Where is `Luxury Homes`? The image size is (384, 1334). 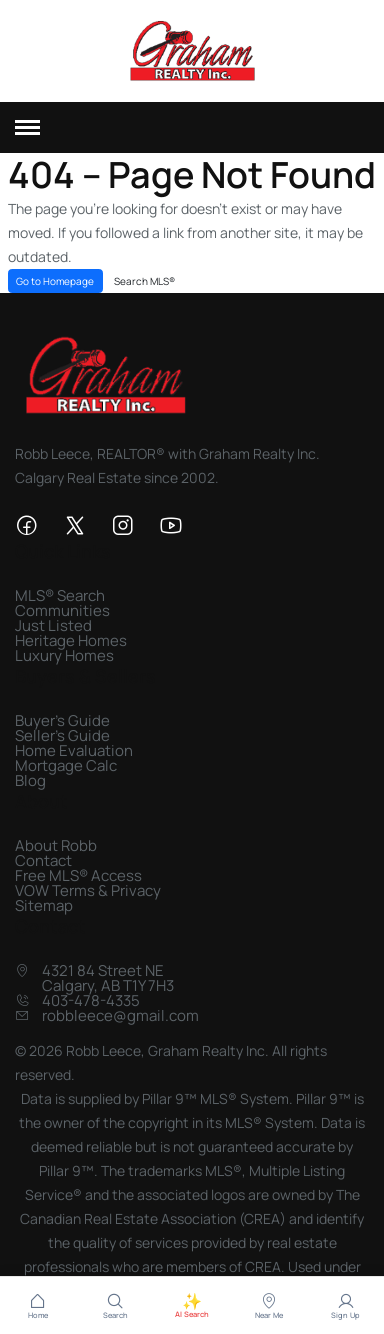
Luxury Homes is located at coordinates (64, 655).